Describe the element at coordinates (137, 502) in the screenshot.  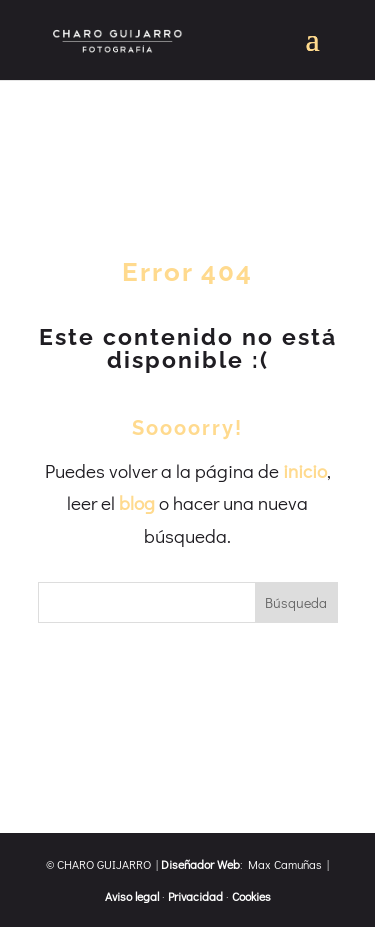
I see `blog` at that location.